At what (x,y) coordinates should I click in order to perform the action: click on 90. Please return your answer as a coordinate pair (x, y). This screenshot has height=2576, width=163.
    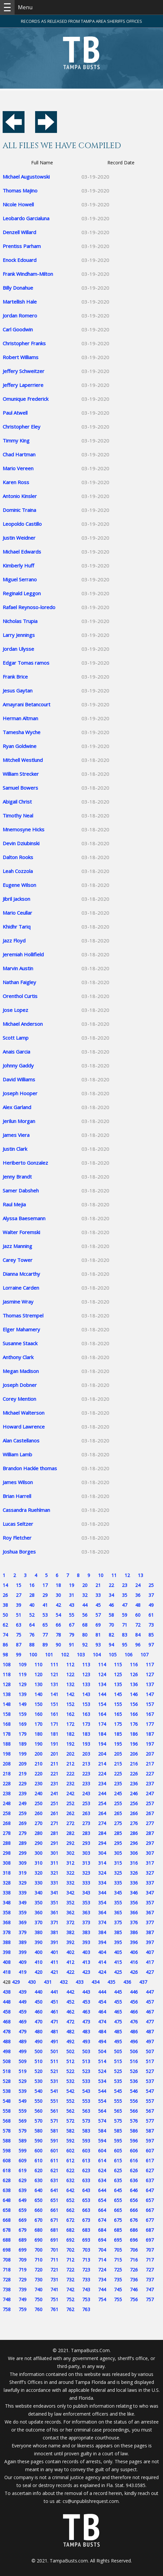
    Looking at the image, I should click on (58, 1644).